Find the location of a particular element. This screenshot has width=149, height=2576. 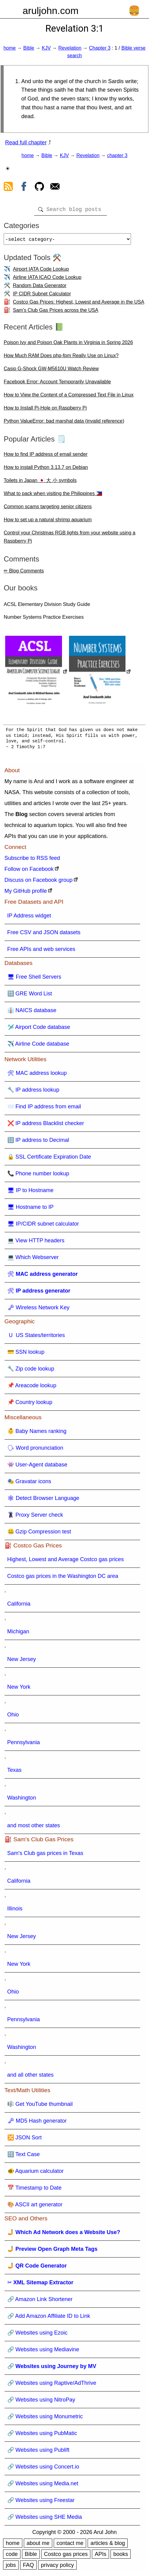

🖥 Hostname to IP is located at coordinates (30, 1209).